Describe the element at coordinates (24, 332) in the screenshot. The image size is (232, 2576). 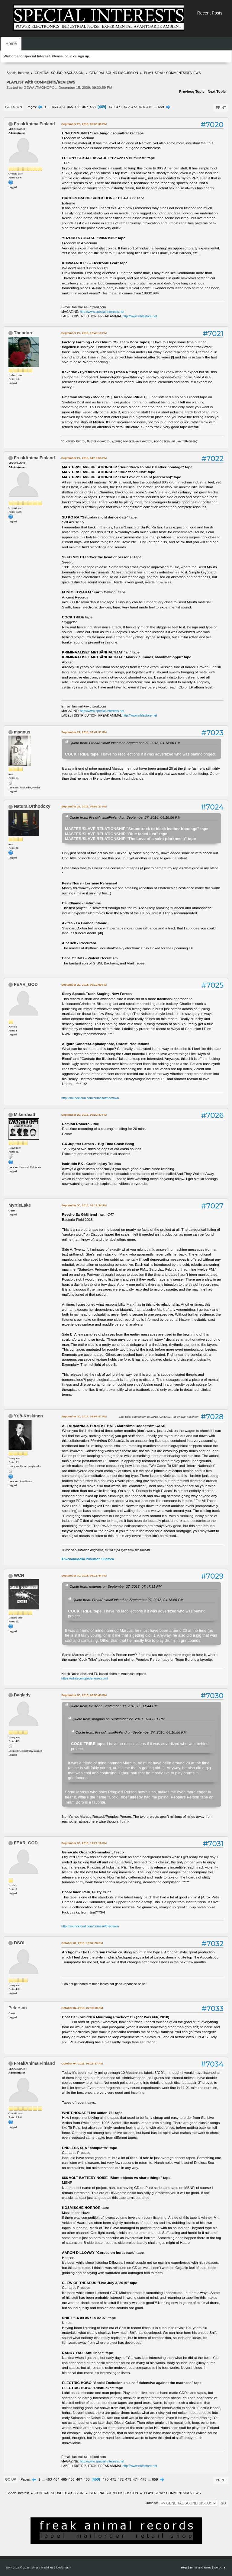
I see `Theodore` at that location.